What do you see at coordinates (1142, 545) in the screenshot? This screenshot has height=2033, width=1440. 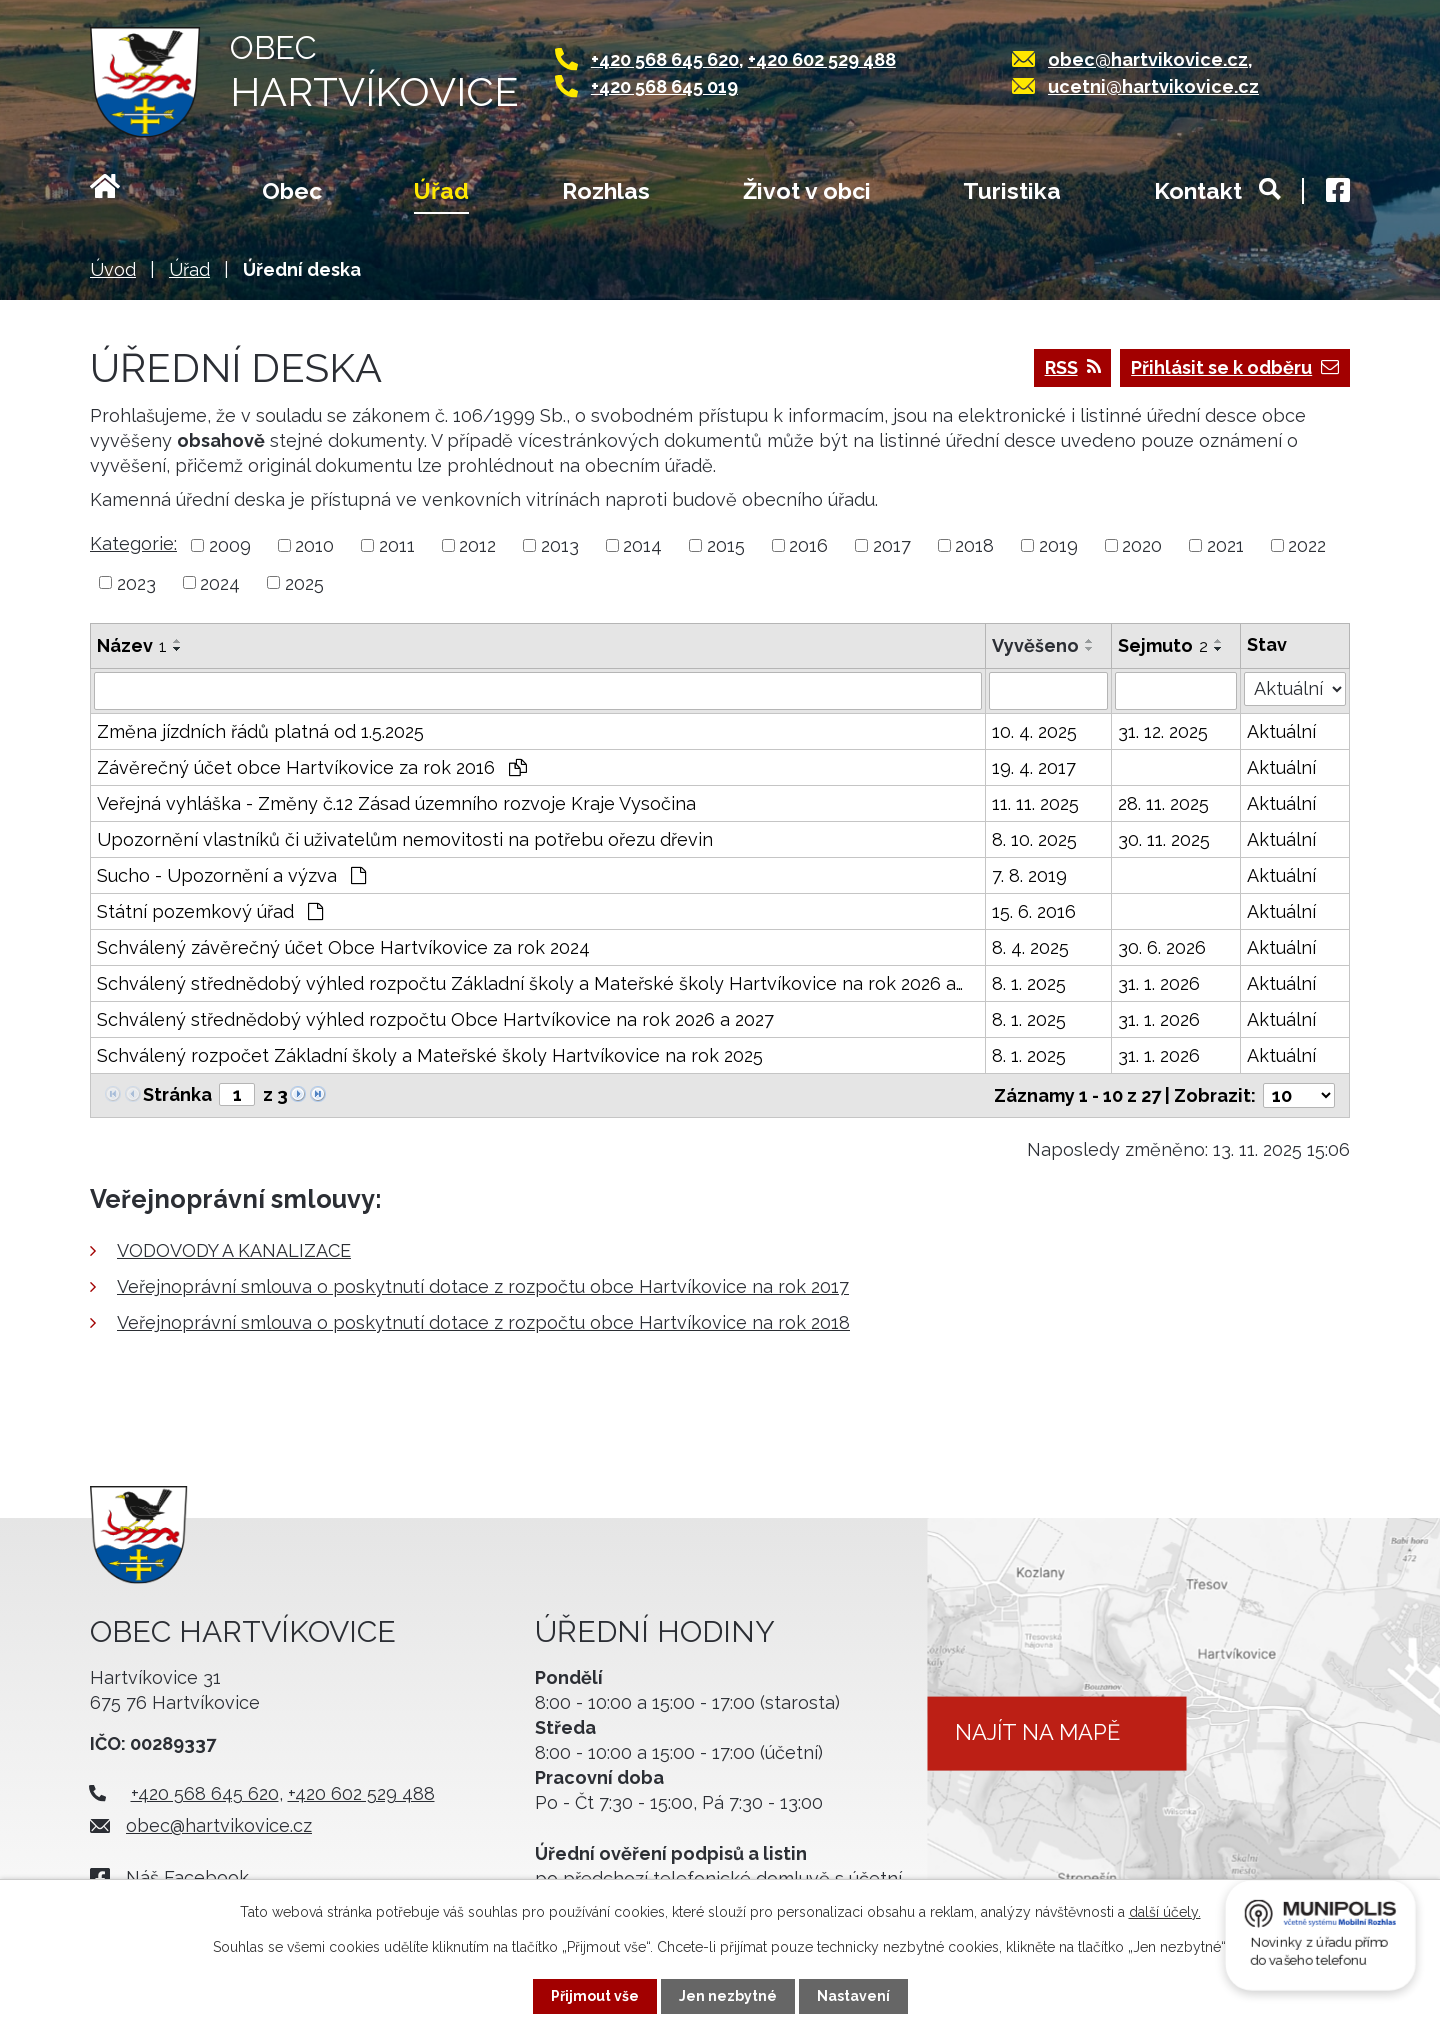 I see `2020` at bounding box center [1142, 545].